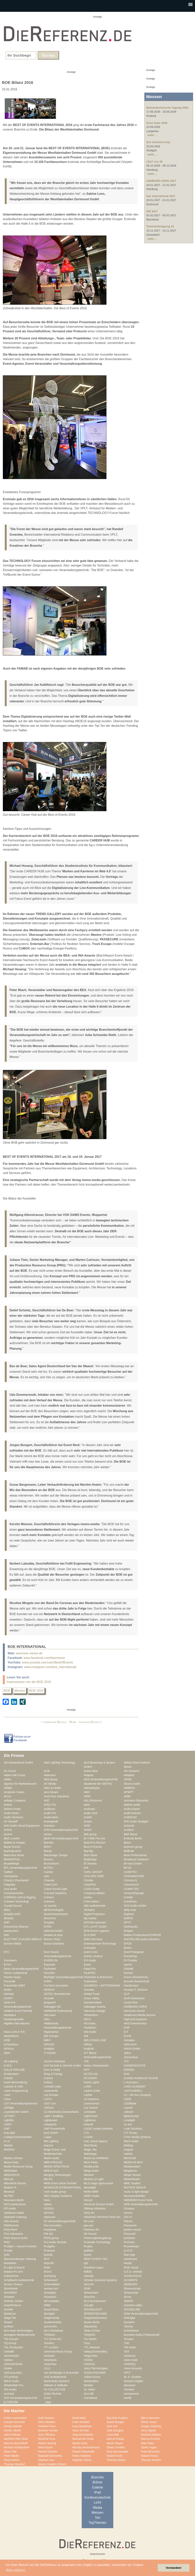 This screenshot has width=195, height=2576. What do you see at coordinates (89, 1808) in the screenshot?
I see `Audinate` at bounding box center [89, 1808].